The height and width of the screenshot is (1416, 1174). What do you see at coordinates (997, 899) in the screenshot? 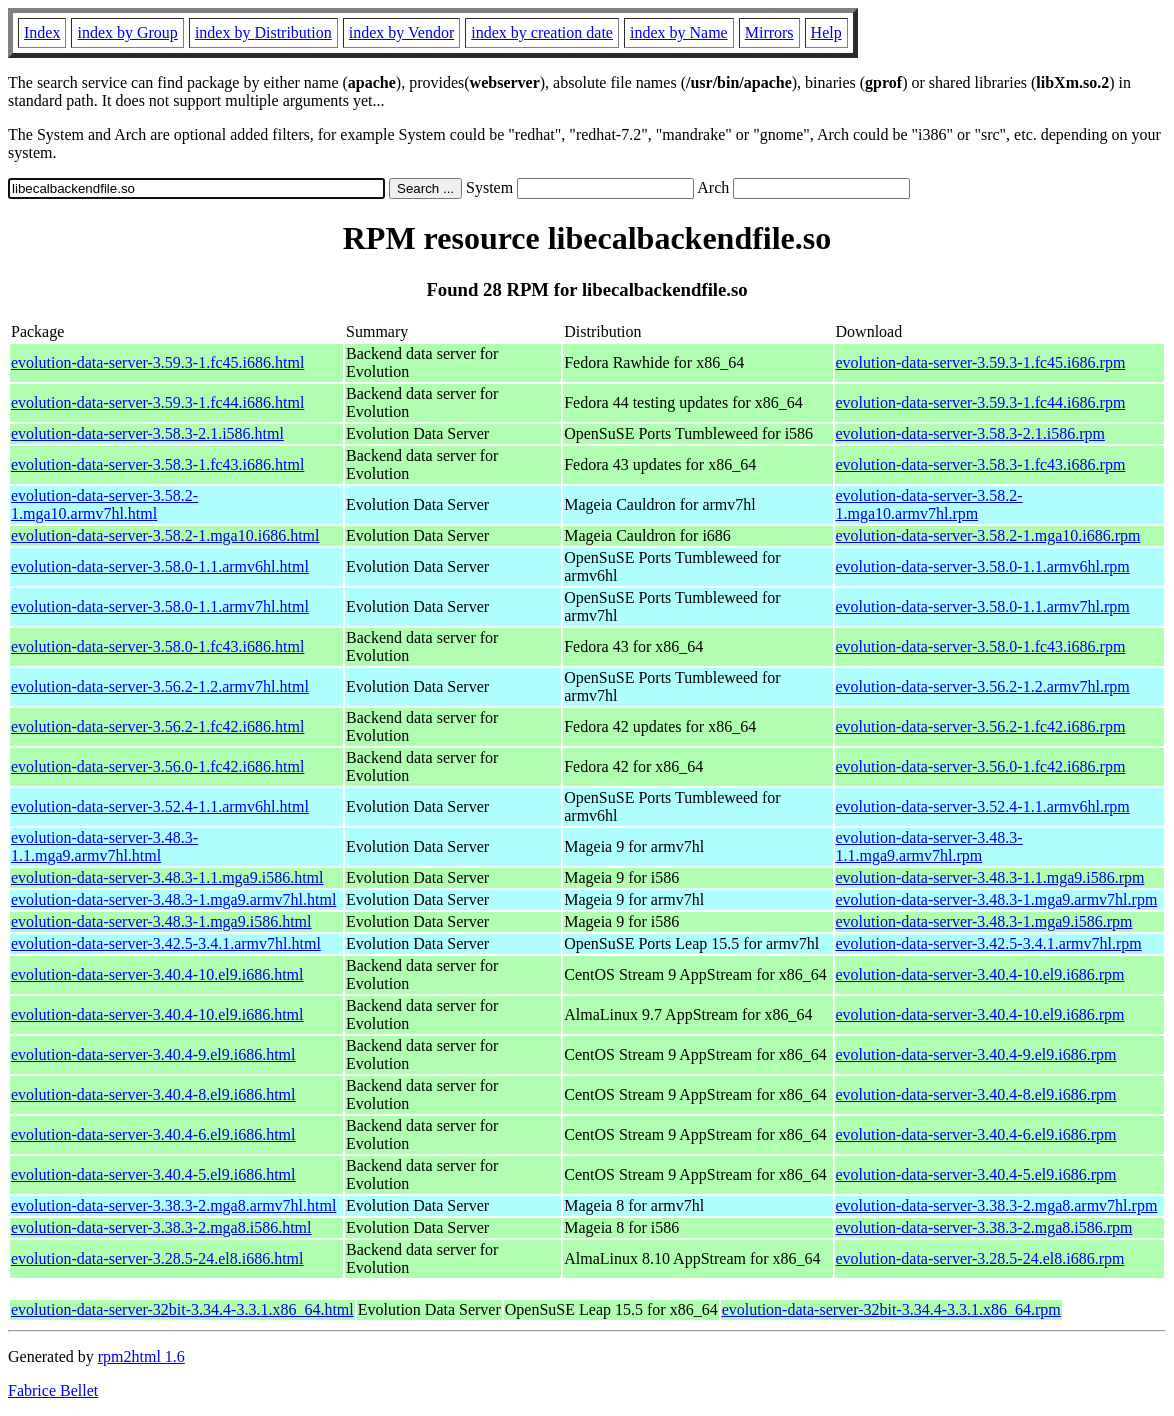
I see `evolution-data-server-3.48.3-1.mga9.armv7hl.rpm` at bounding box center [997, 899].